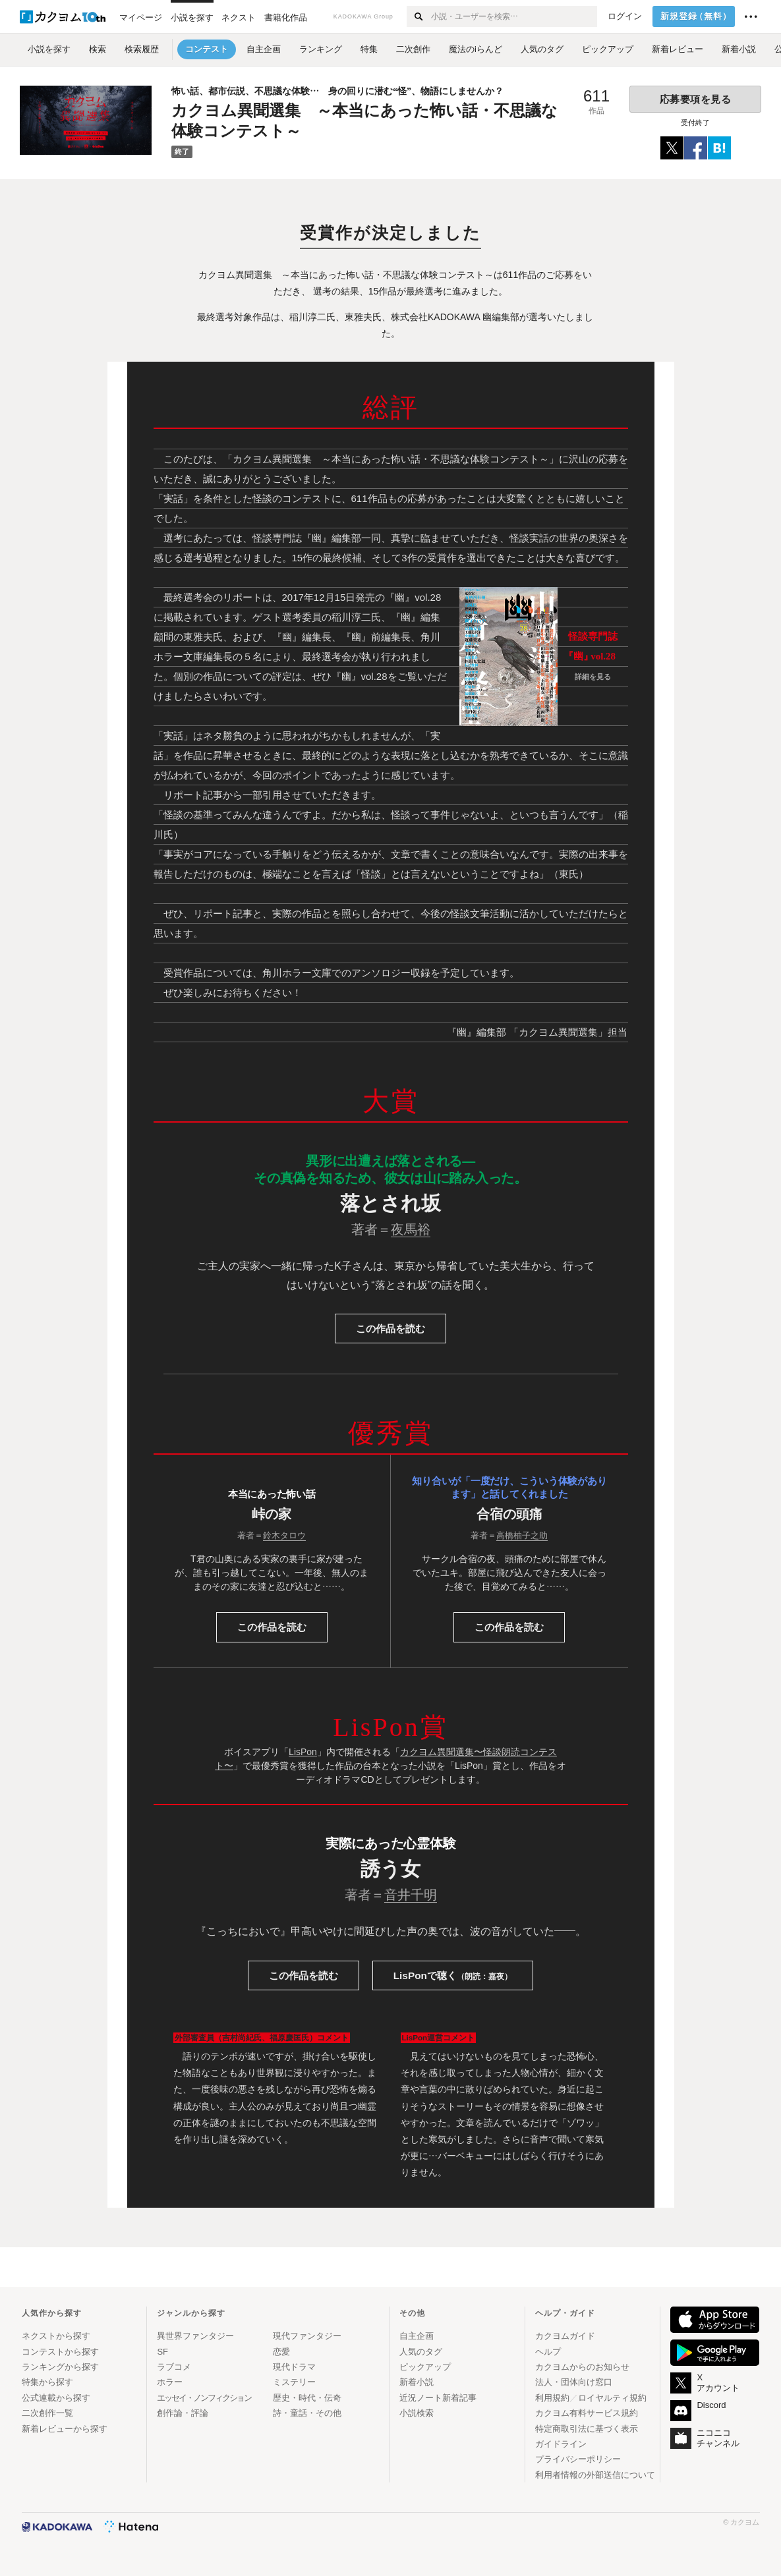 The height and width of the screenshot is (2576, 781). What do you see at coordinates (696, 99) in the screenshot?
I see `応募要項を見る` at bounding box center [696, 99].